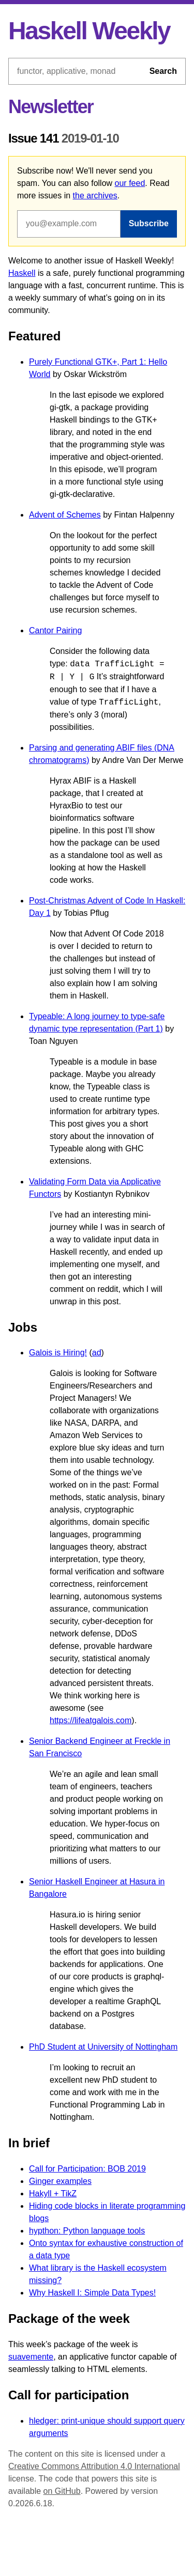  What do you see at coordinates (69, 223) in the screenshot?
I see `[Email address]` at bounding box center [69, 223].